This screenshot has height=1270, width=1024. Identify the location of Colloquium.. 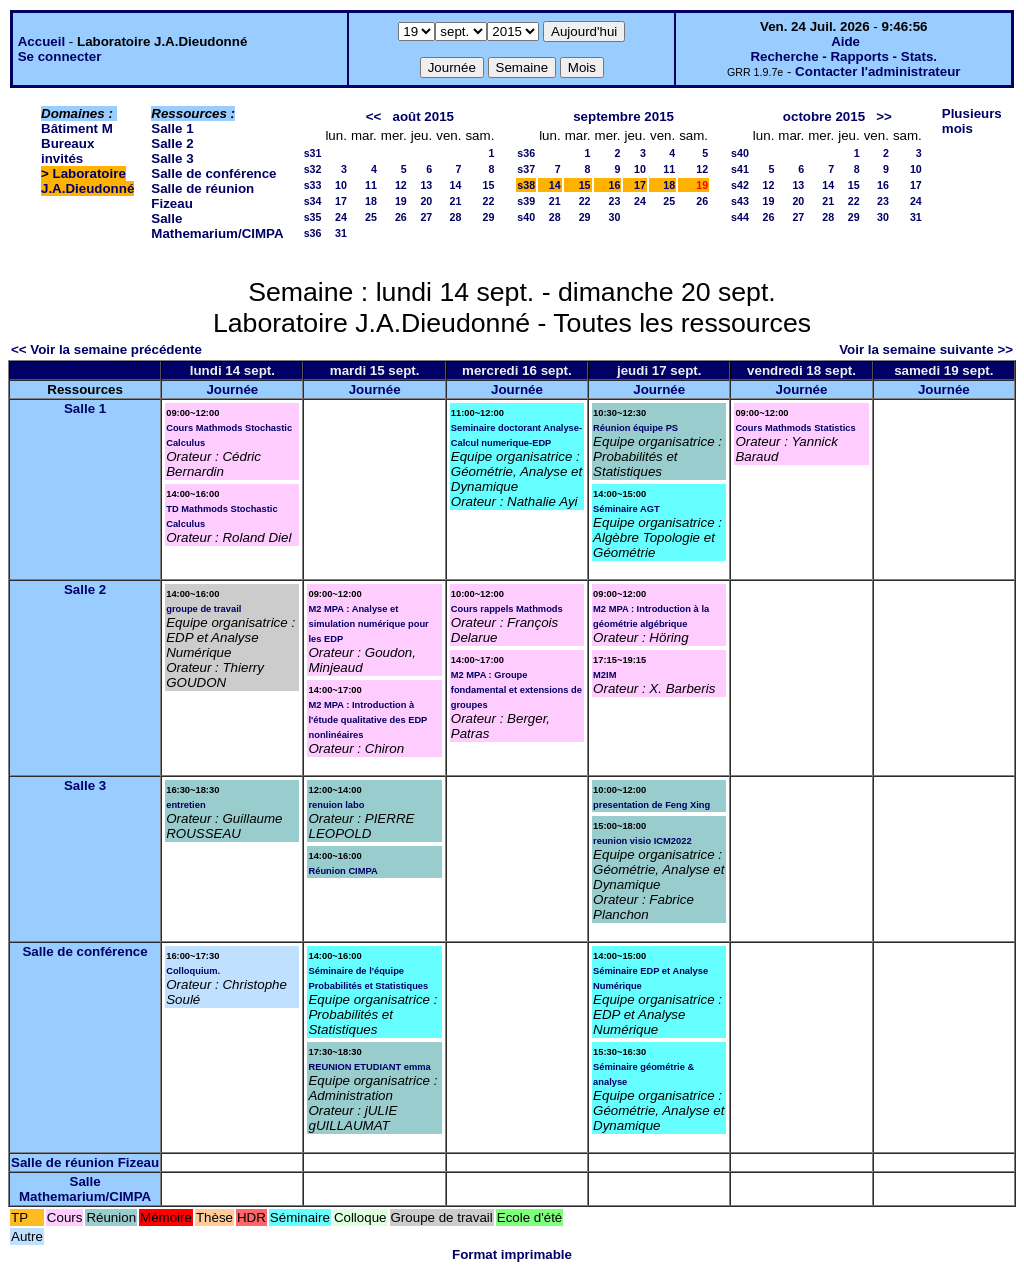
(193, 971).